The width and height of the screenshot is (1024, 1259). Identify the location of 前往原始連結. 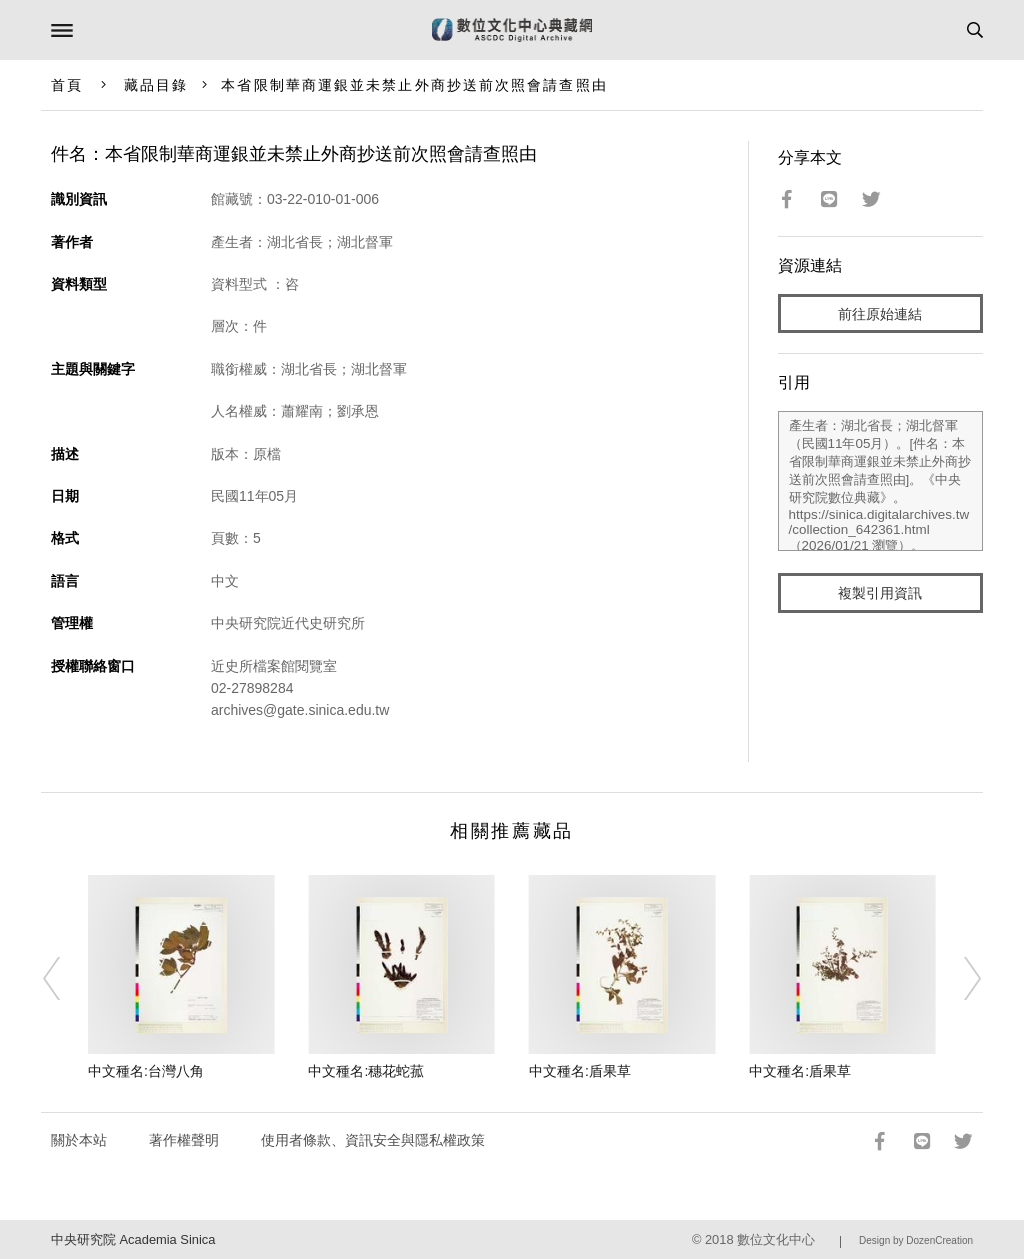
(880, 314).